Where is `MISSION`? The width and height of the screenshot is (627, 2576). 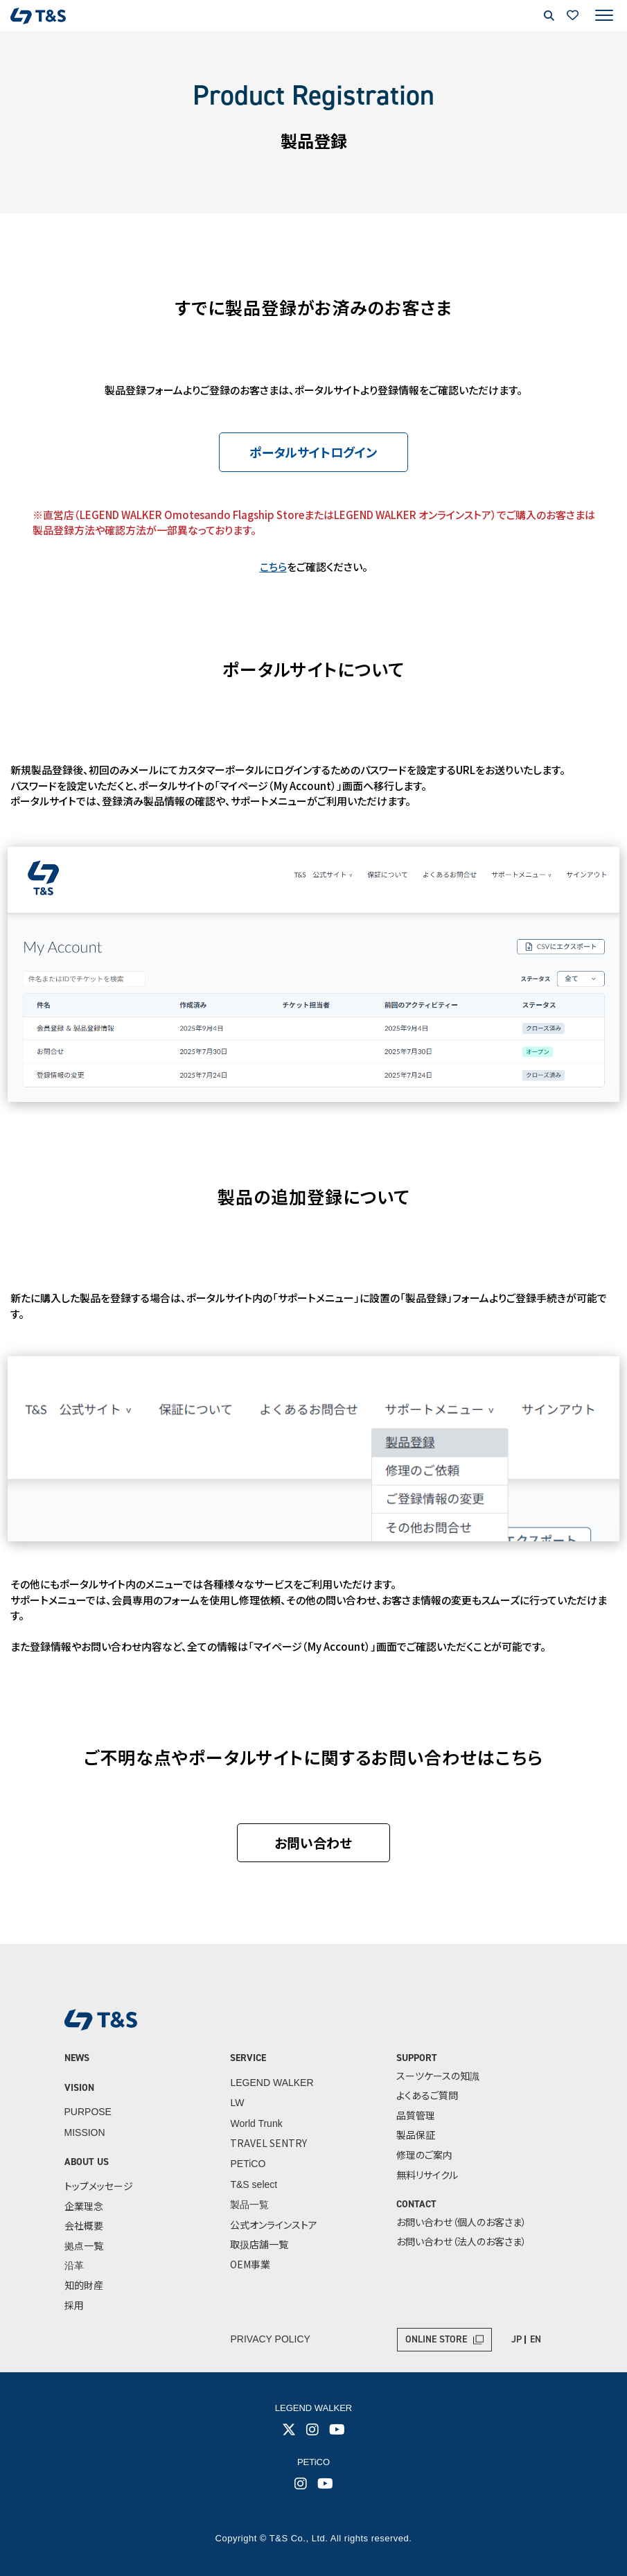 MISSION is located at coordinates (84, 2132).